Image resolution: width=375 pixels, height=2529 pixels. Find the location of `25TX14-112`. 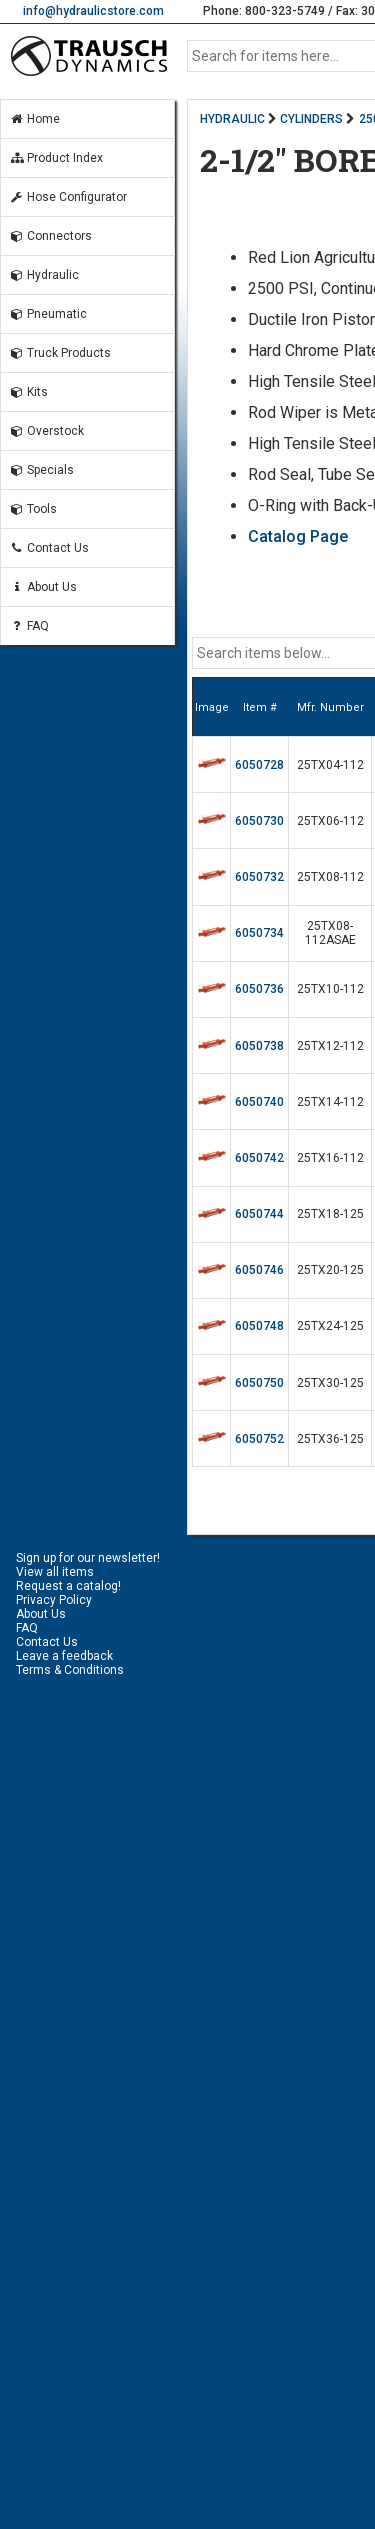

25TX14-112 is located at coordinates (330, 1102).